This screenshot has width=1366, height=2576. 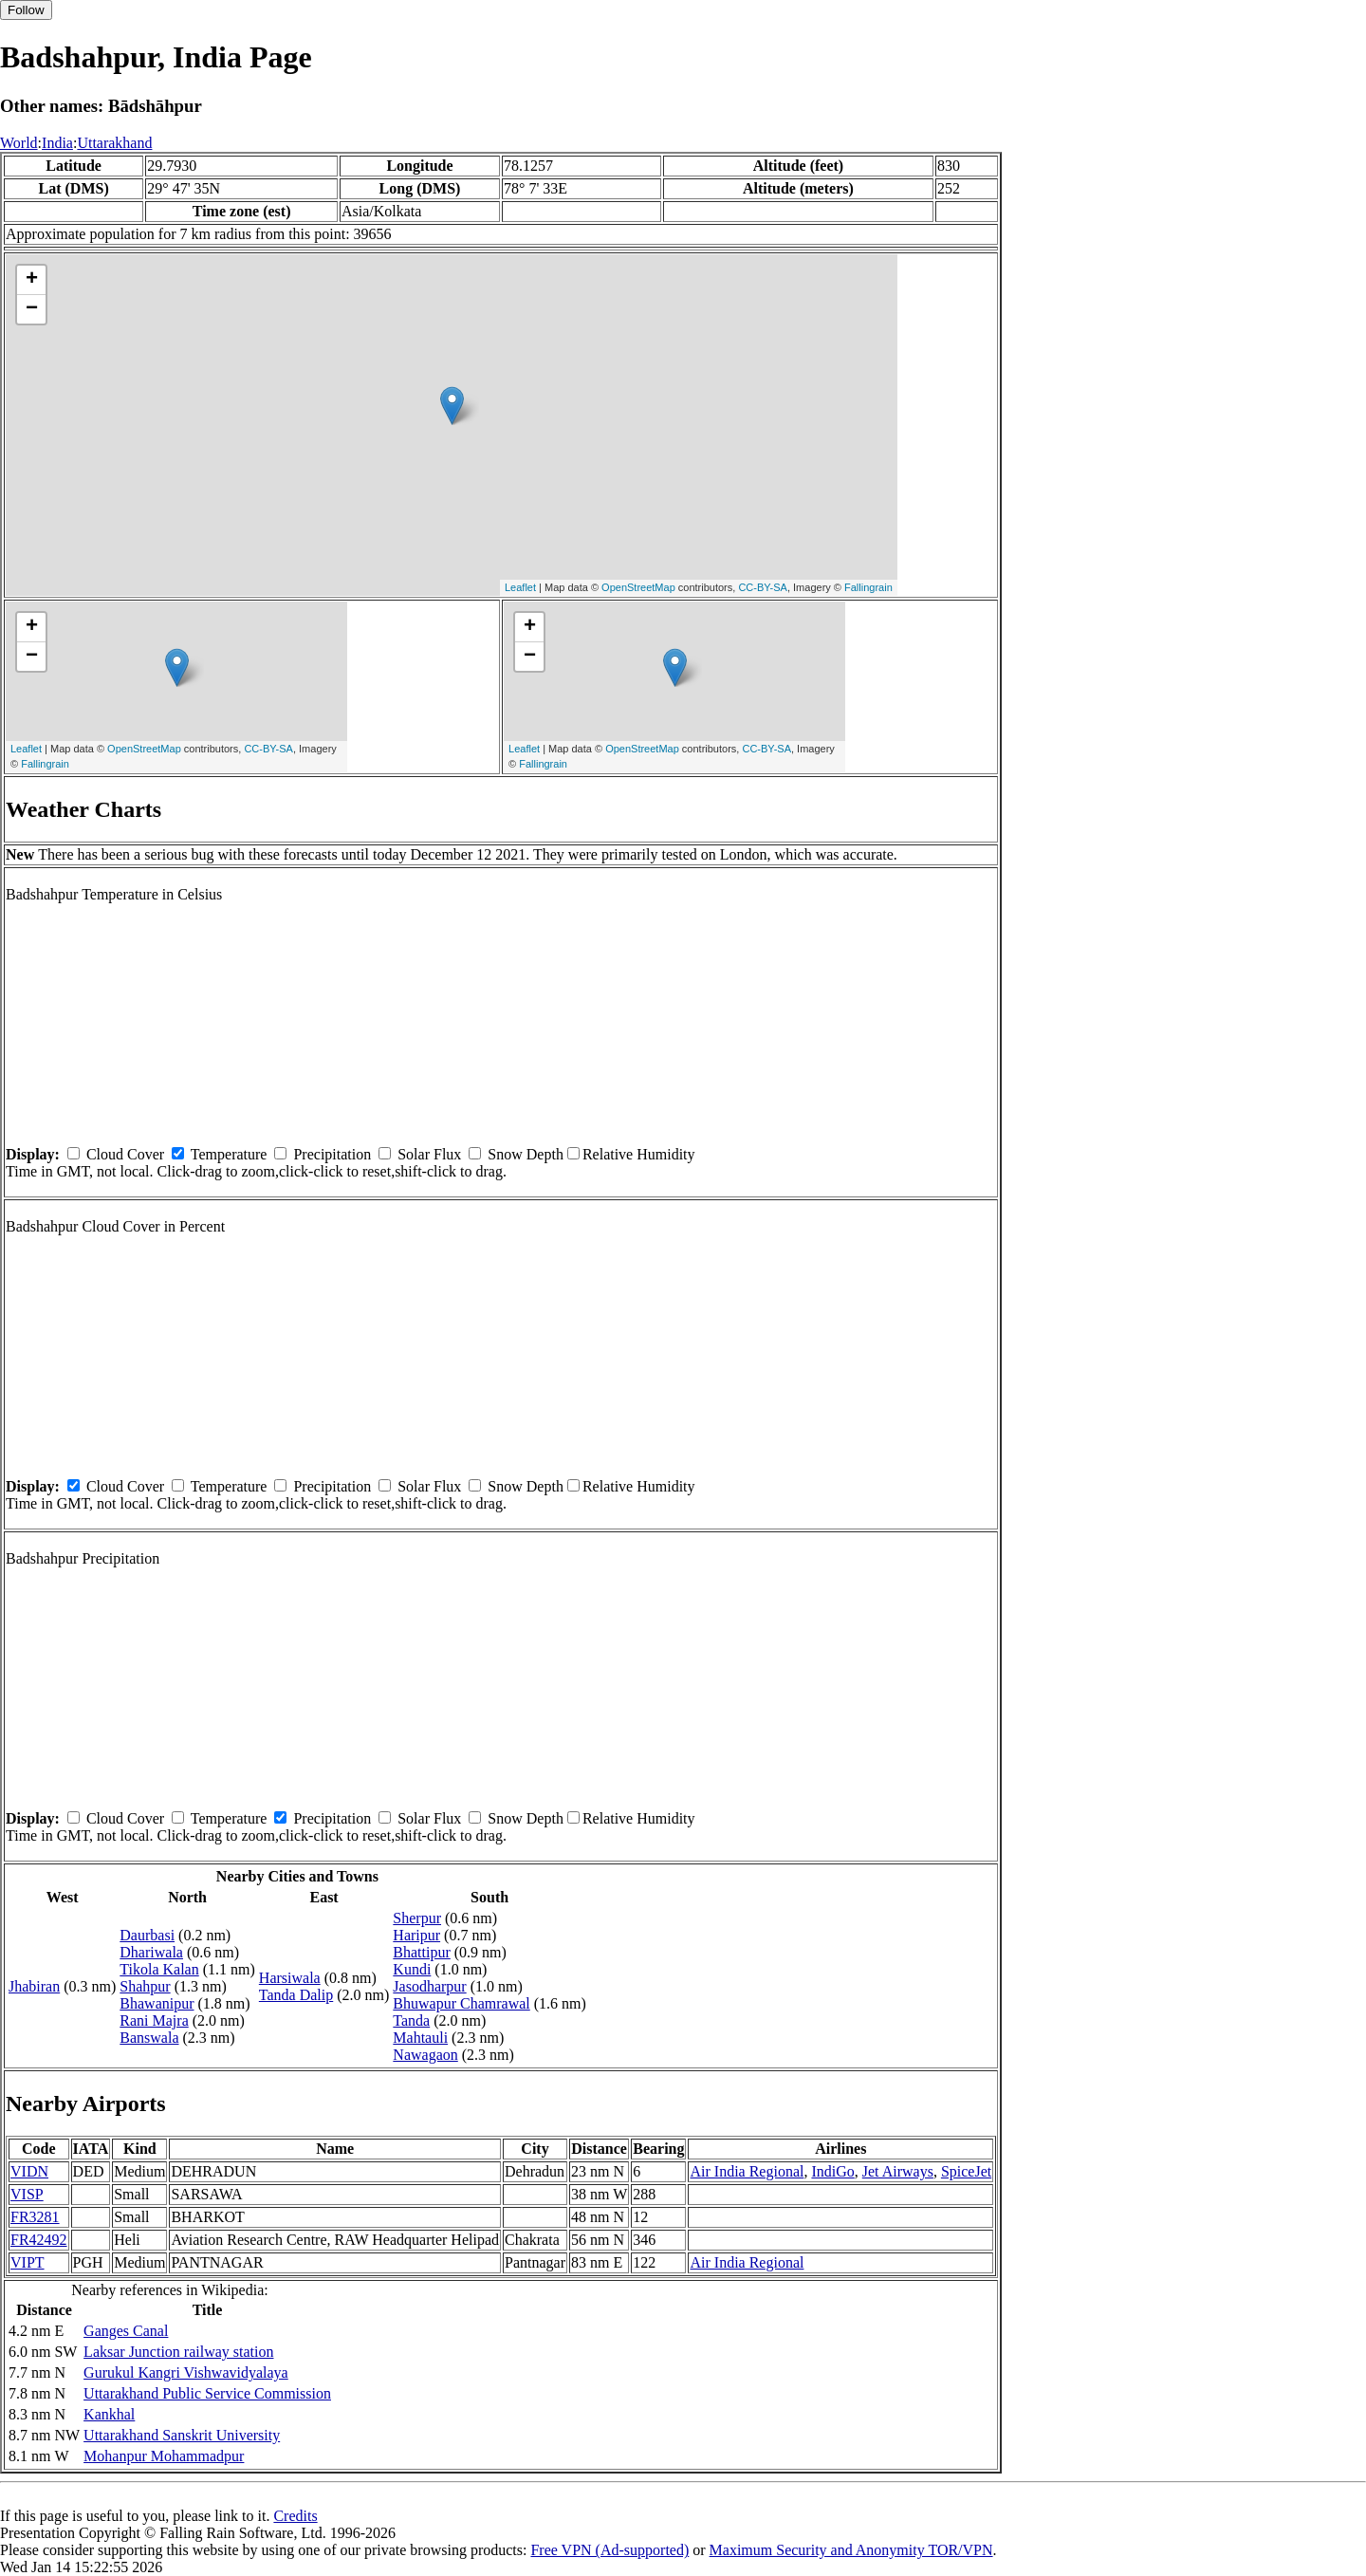 What do you see at coordinates (163, 2456) in the screenshot?
I see `Mohanpur Mohammadpur` at bounding box center [163, 2456].